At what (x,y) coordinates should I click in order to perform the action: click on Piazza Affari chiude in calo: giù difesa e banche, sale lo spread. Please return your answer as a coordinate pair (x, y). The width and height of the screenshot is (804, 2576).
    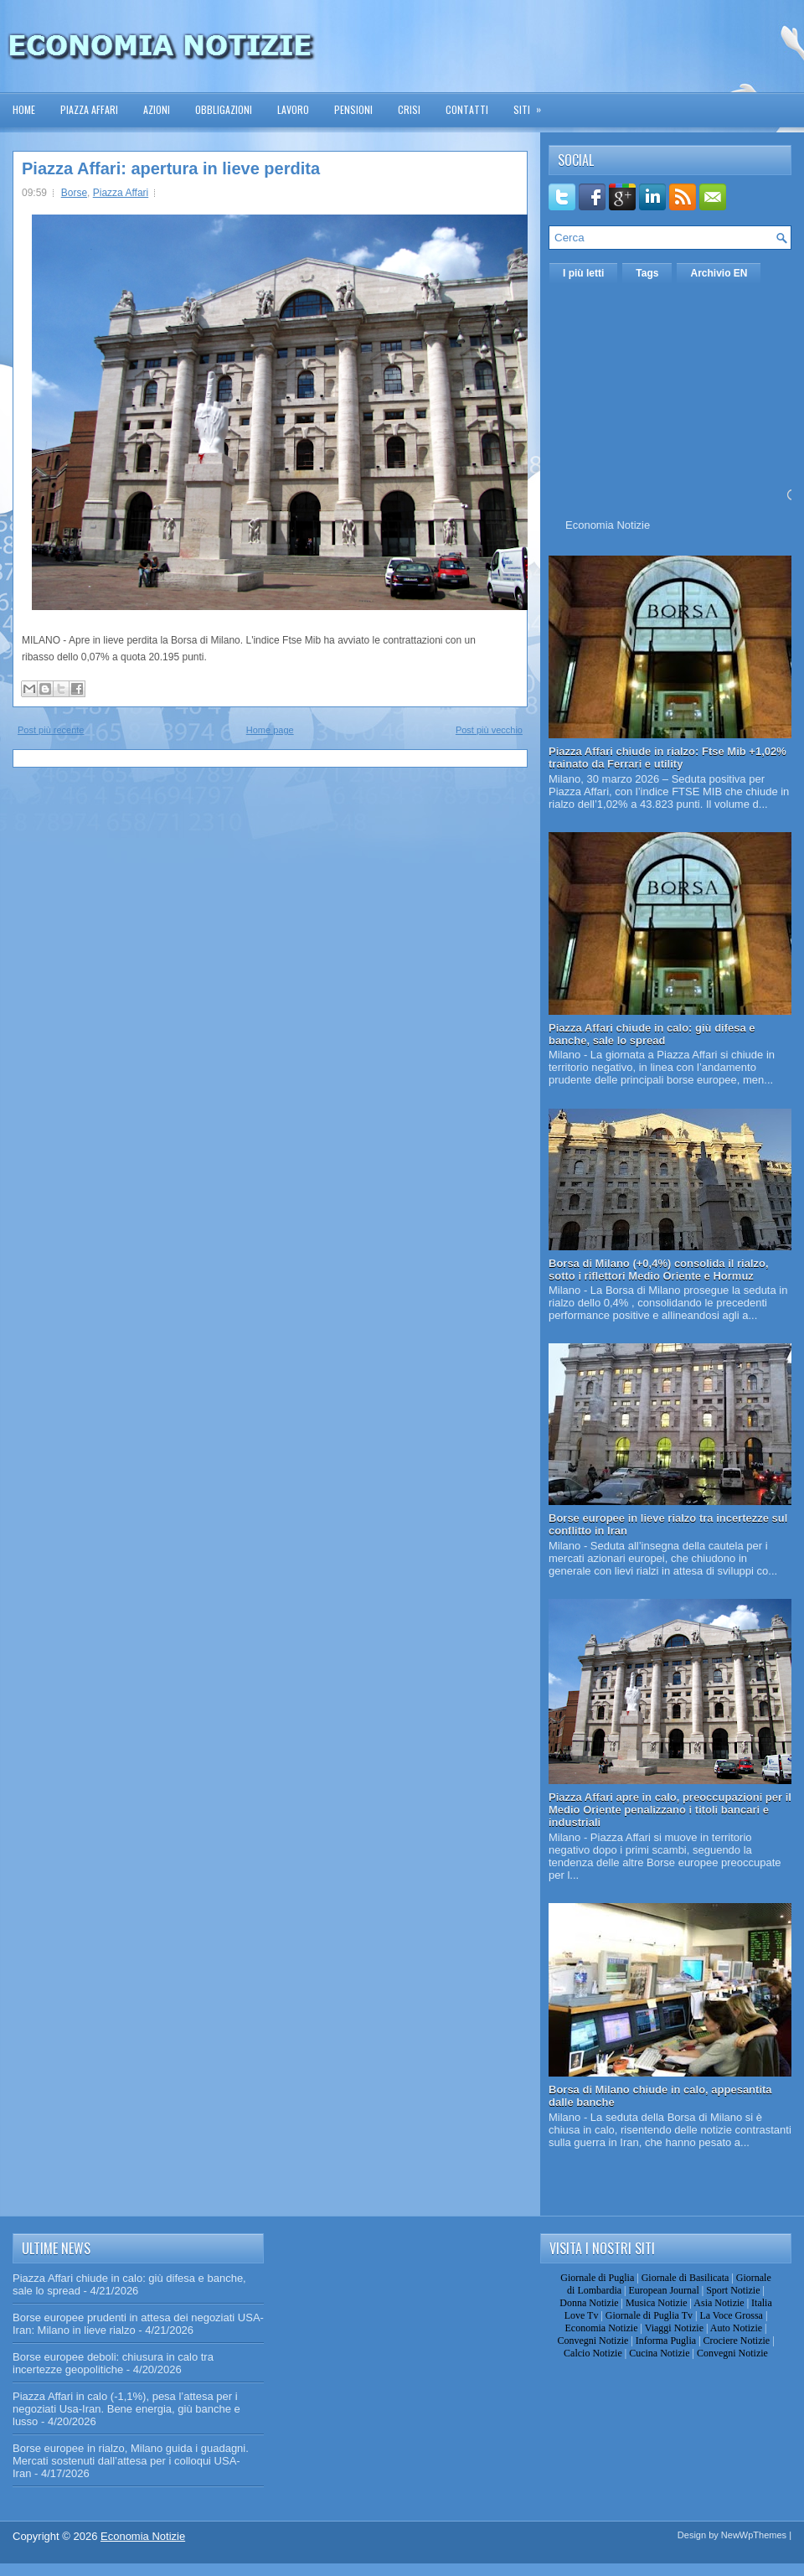
    Looking at the image, I should click on (652, 1034).